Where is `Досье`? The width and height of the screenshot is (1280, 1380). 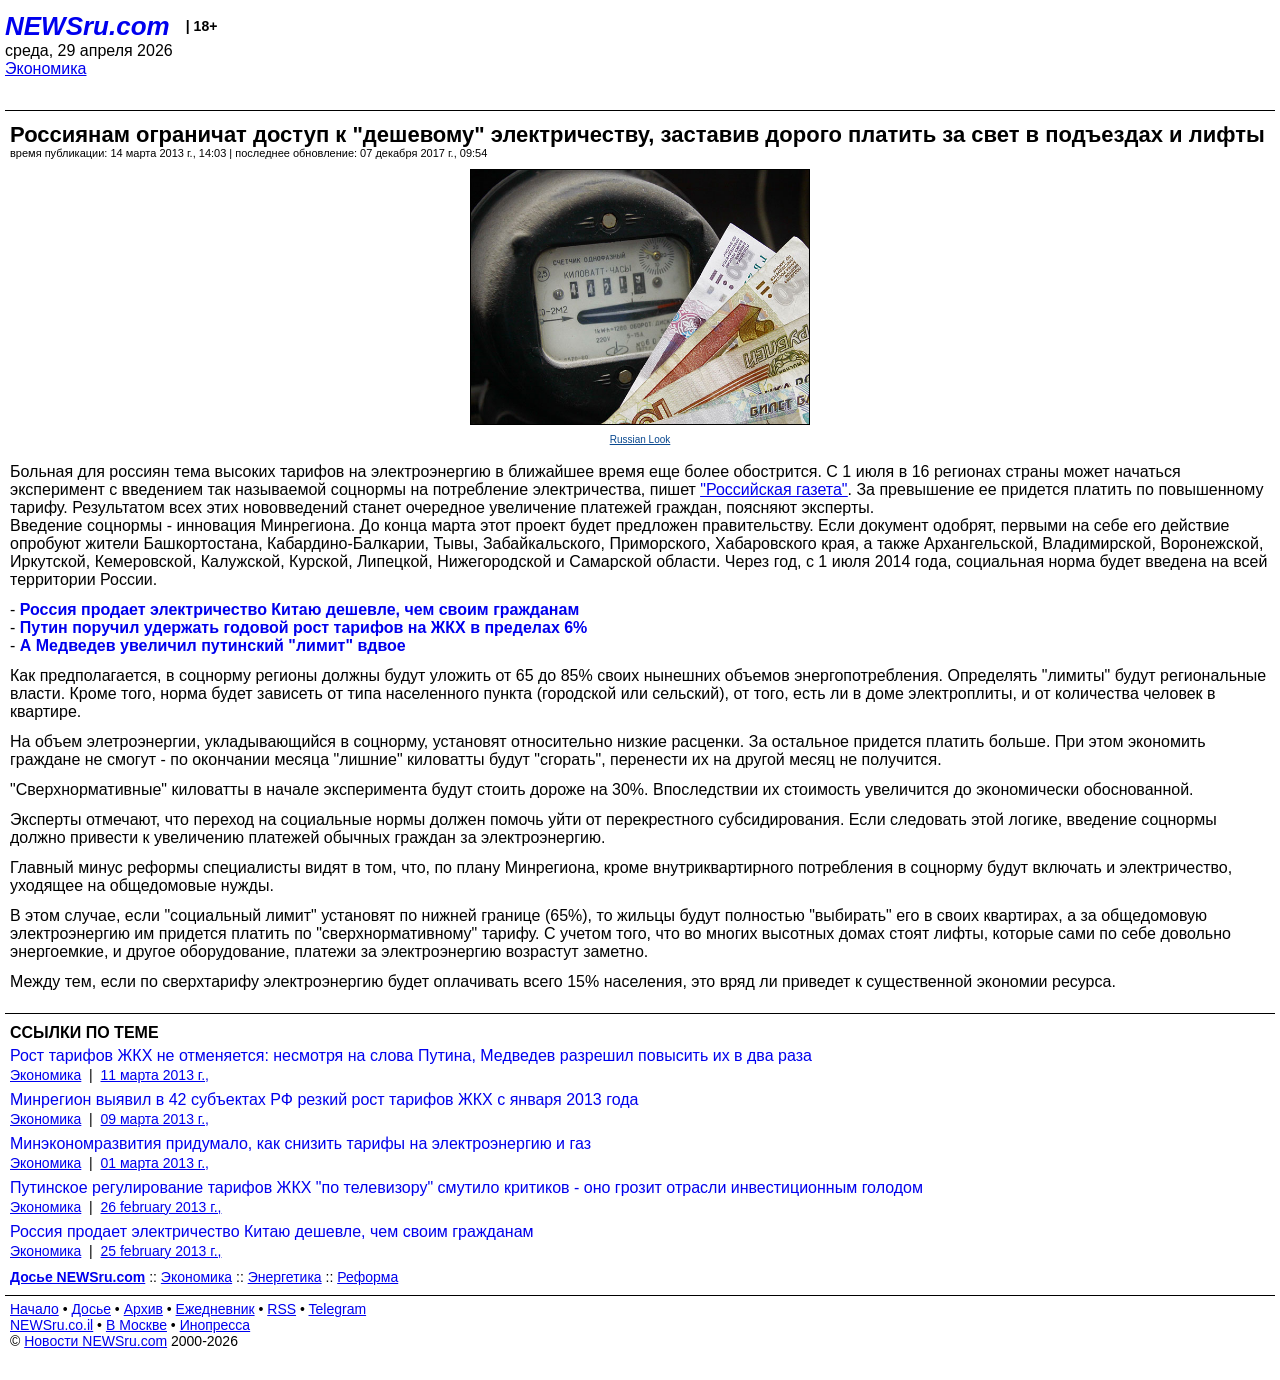
Досье is located at coordinates (91, 1309).